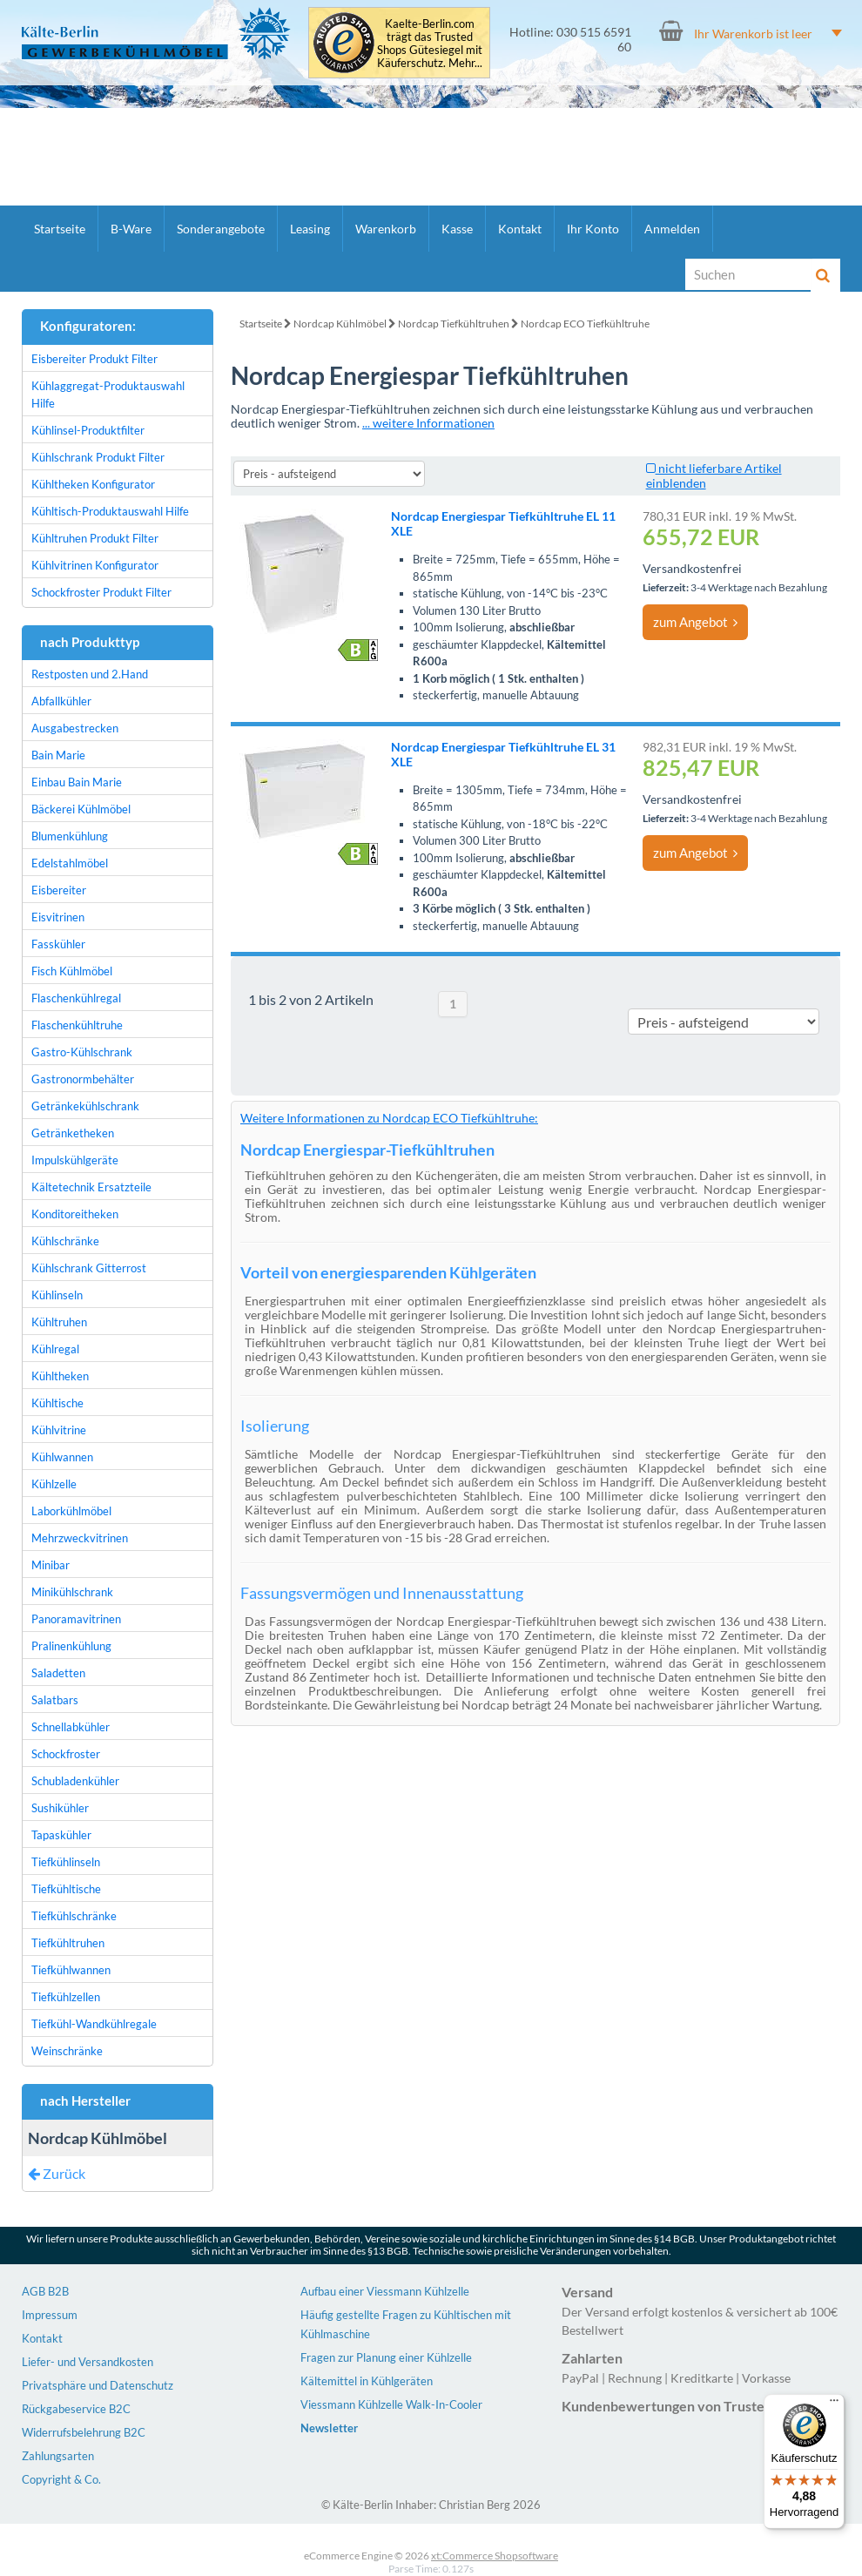 This screenshot has width=862, height=2576. I want to click on Nordcap Energiespar Tiefkühltruhe EL 11 XLE, so click(503, 523).